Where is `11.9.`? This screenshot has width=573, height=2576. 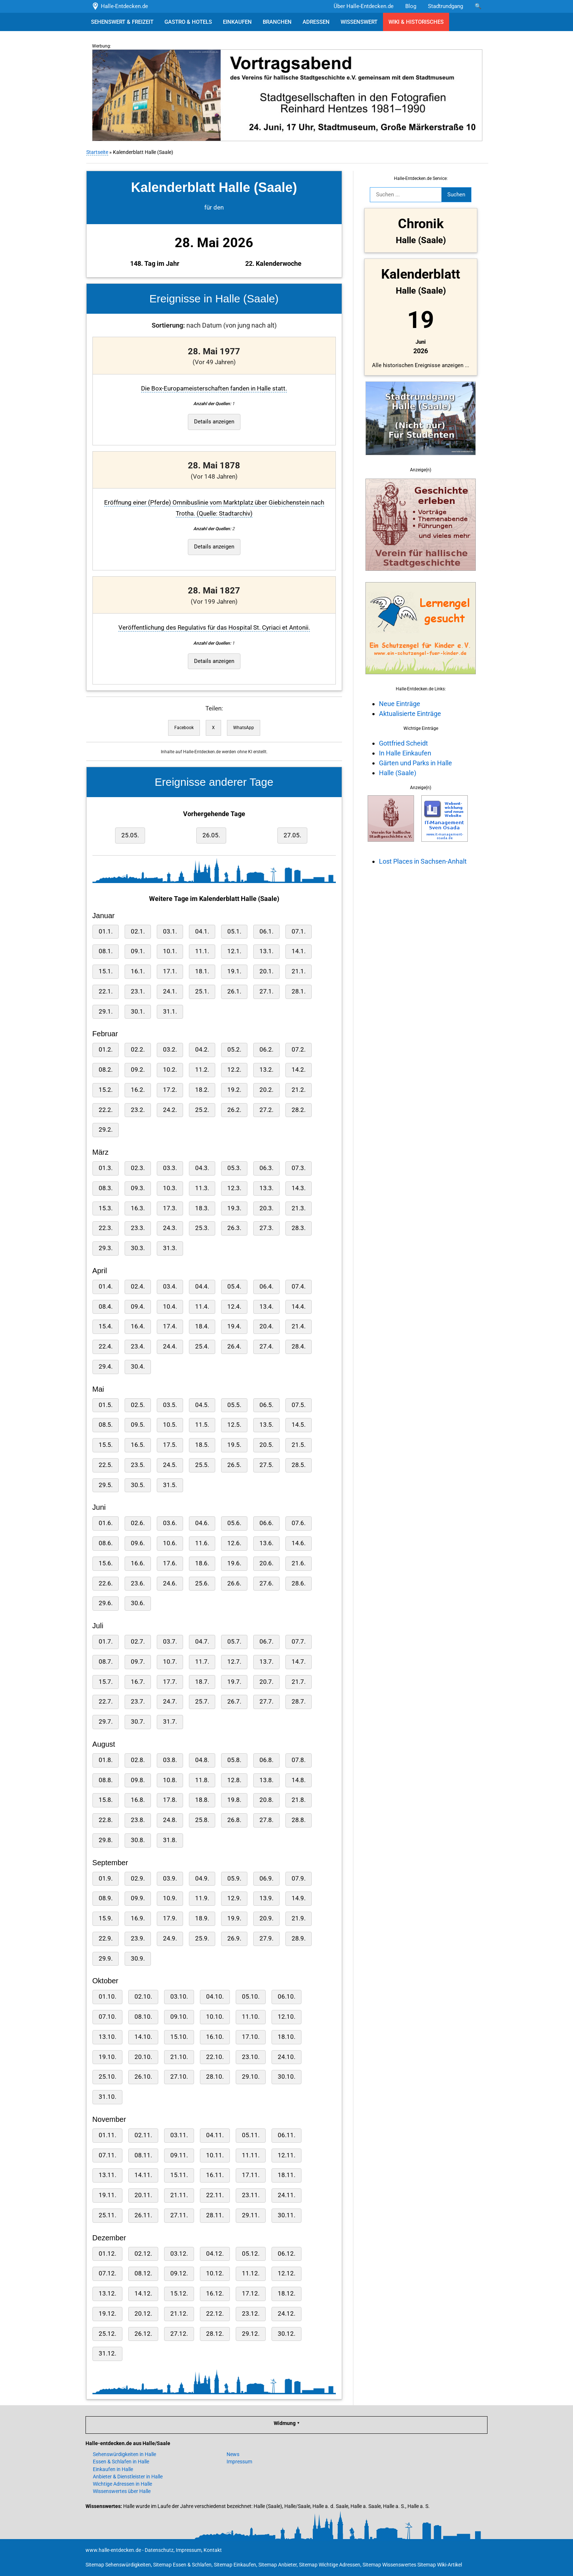
11.9. is located at coordinates (201, 1898).